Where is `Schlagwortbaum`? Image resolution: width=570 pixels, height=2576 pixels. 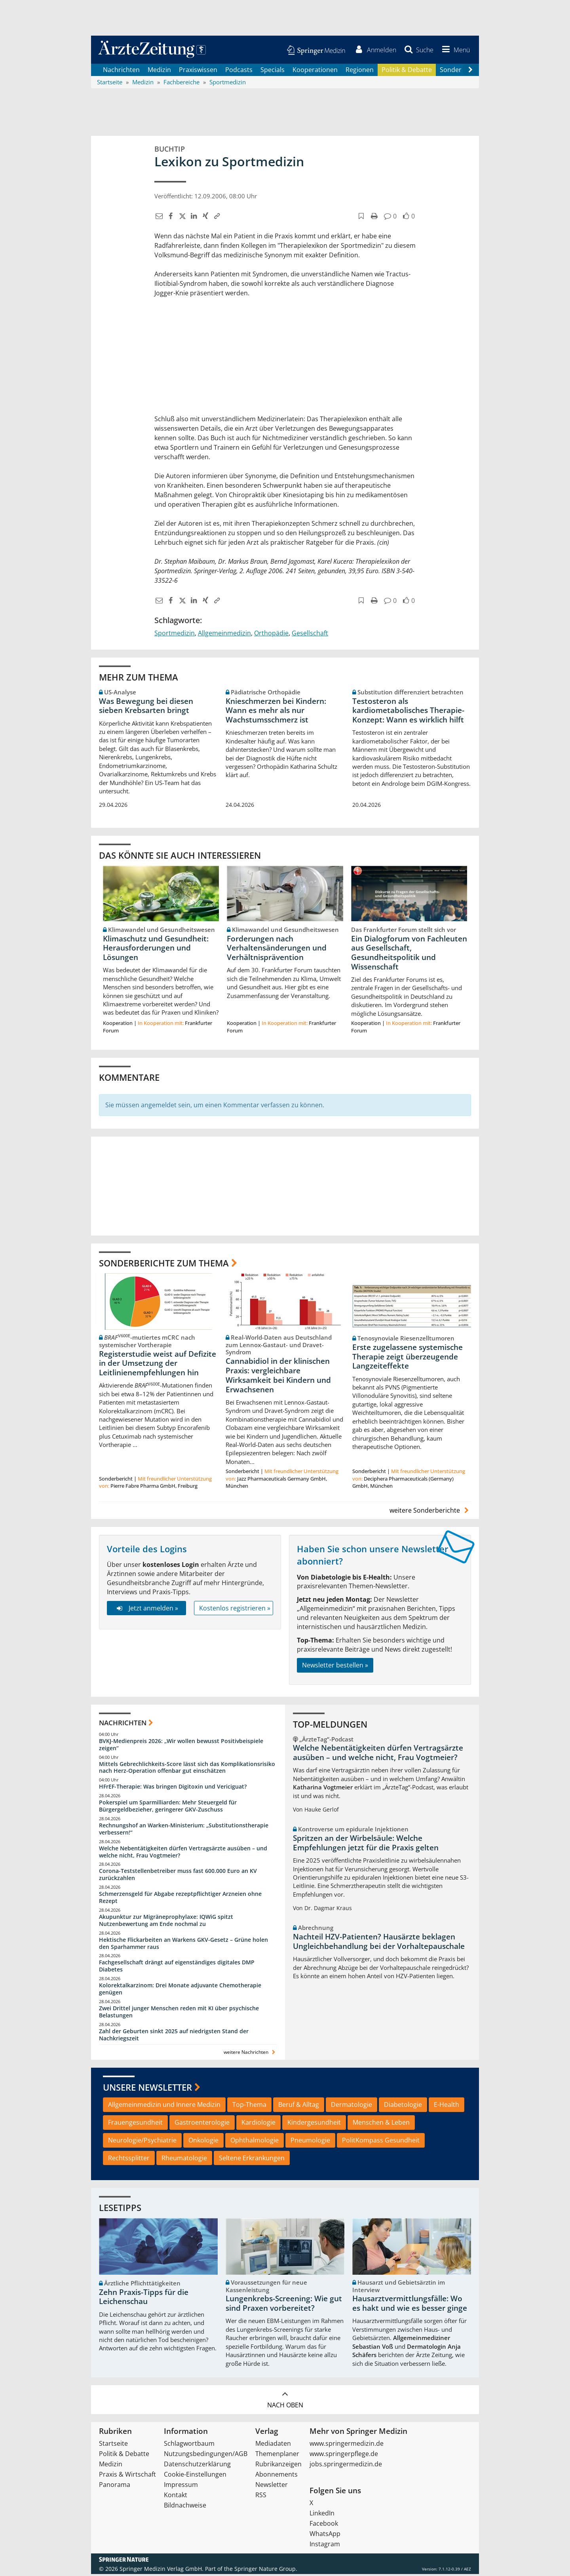 Schlagwortbaum is located at coordinates (189, 2445).